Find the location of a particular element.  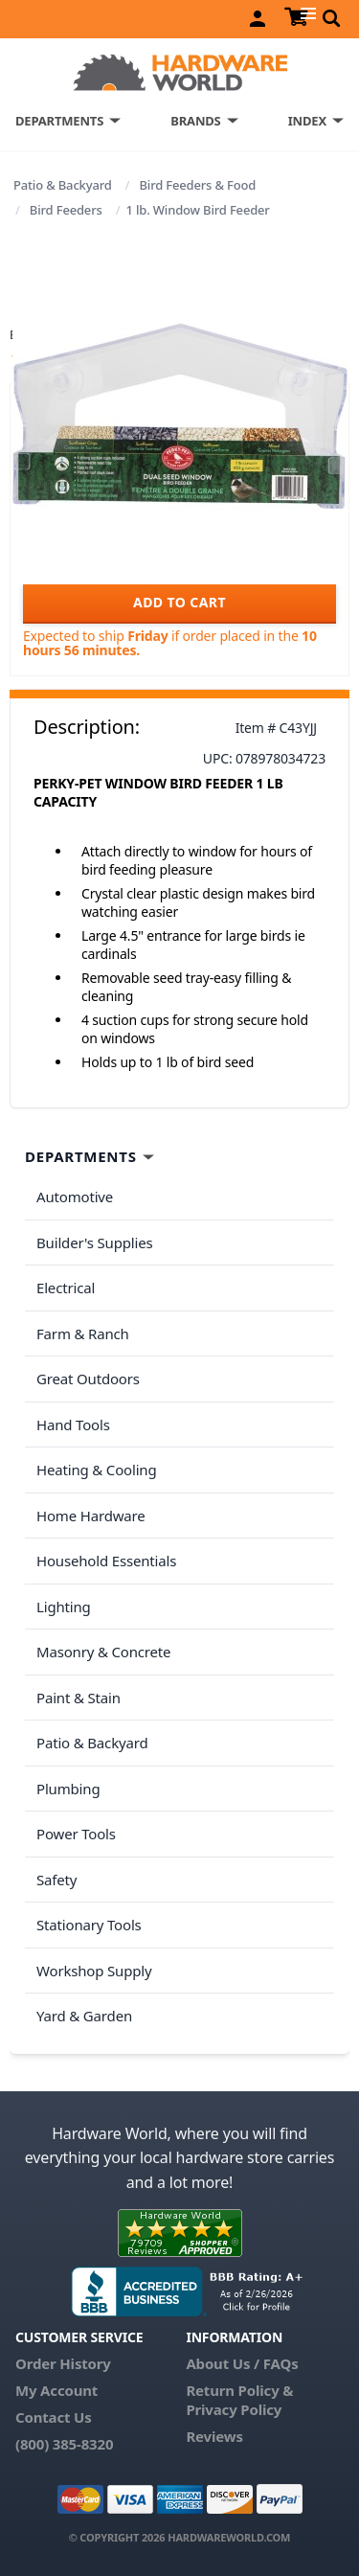

Masonry & Concrete is located at coordinates (103, 1651).